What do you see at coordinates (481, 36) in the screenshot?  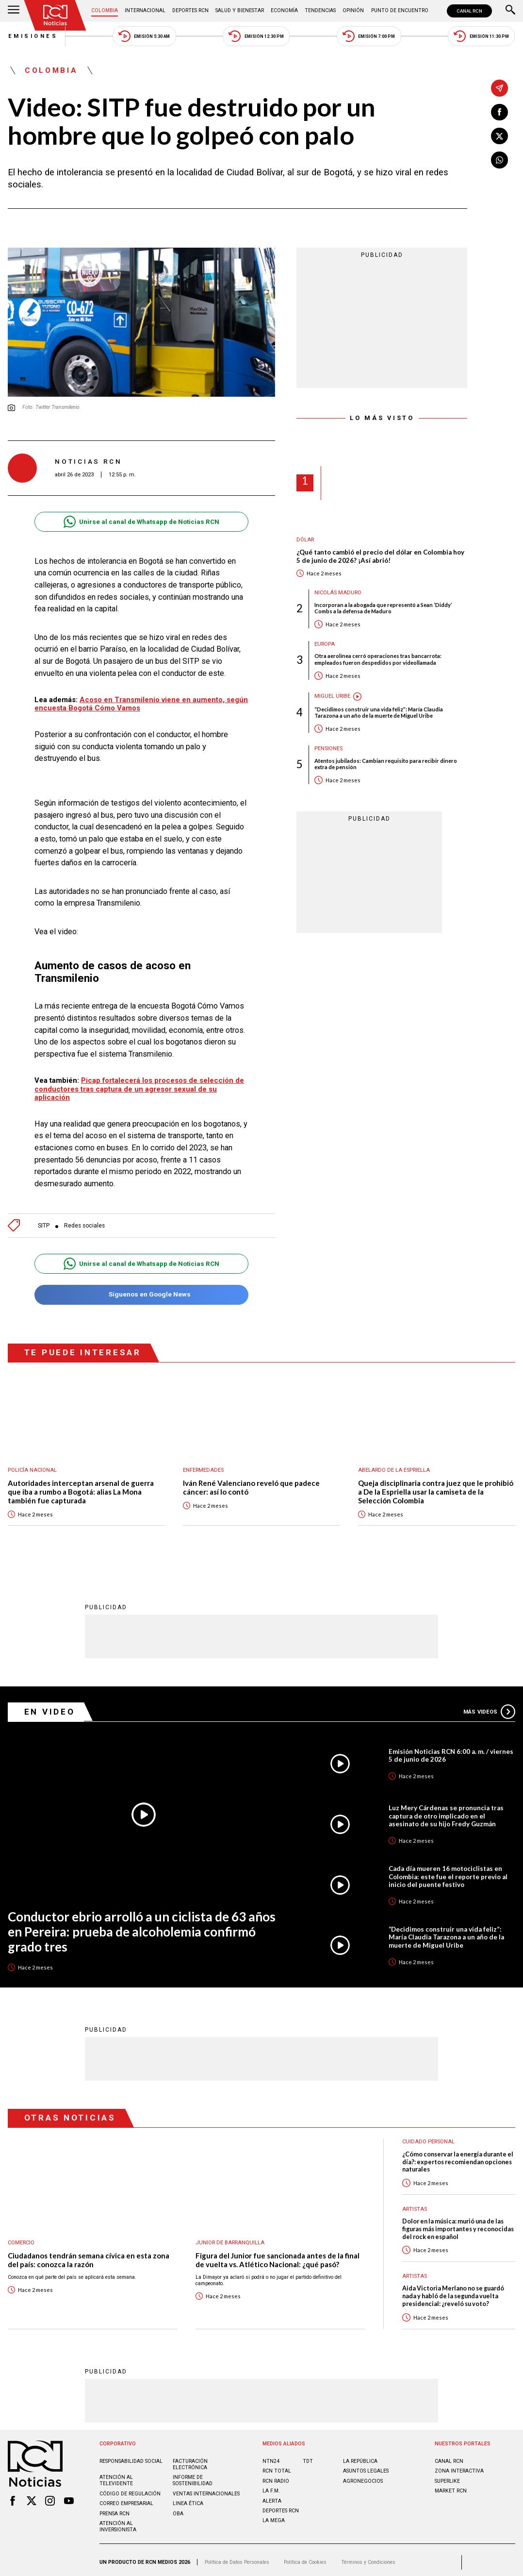 I see `Emisión 11:30 PM` at bounding box center [481, 36].